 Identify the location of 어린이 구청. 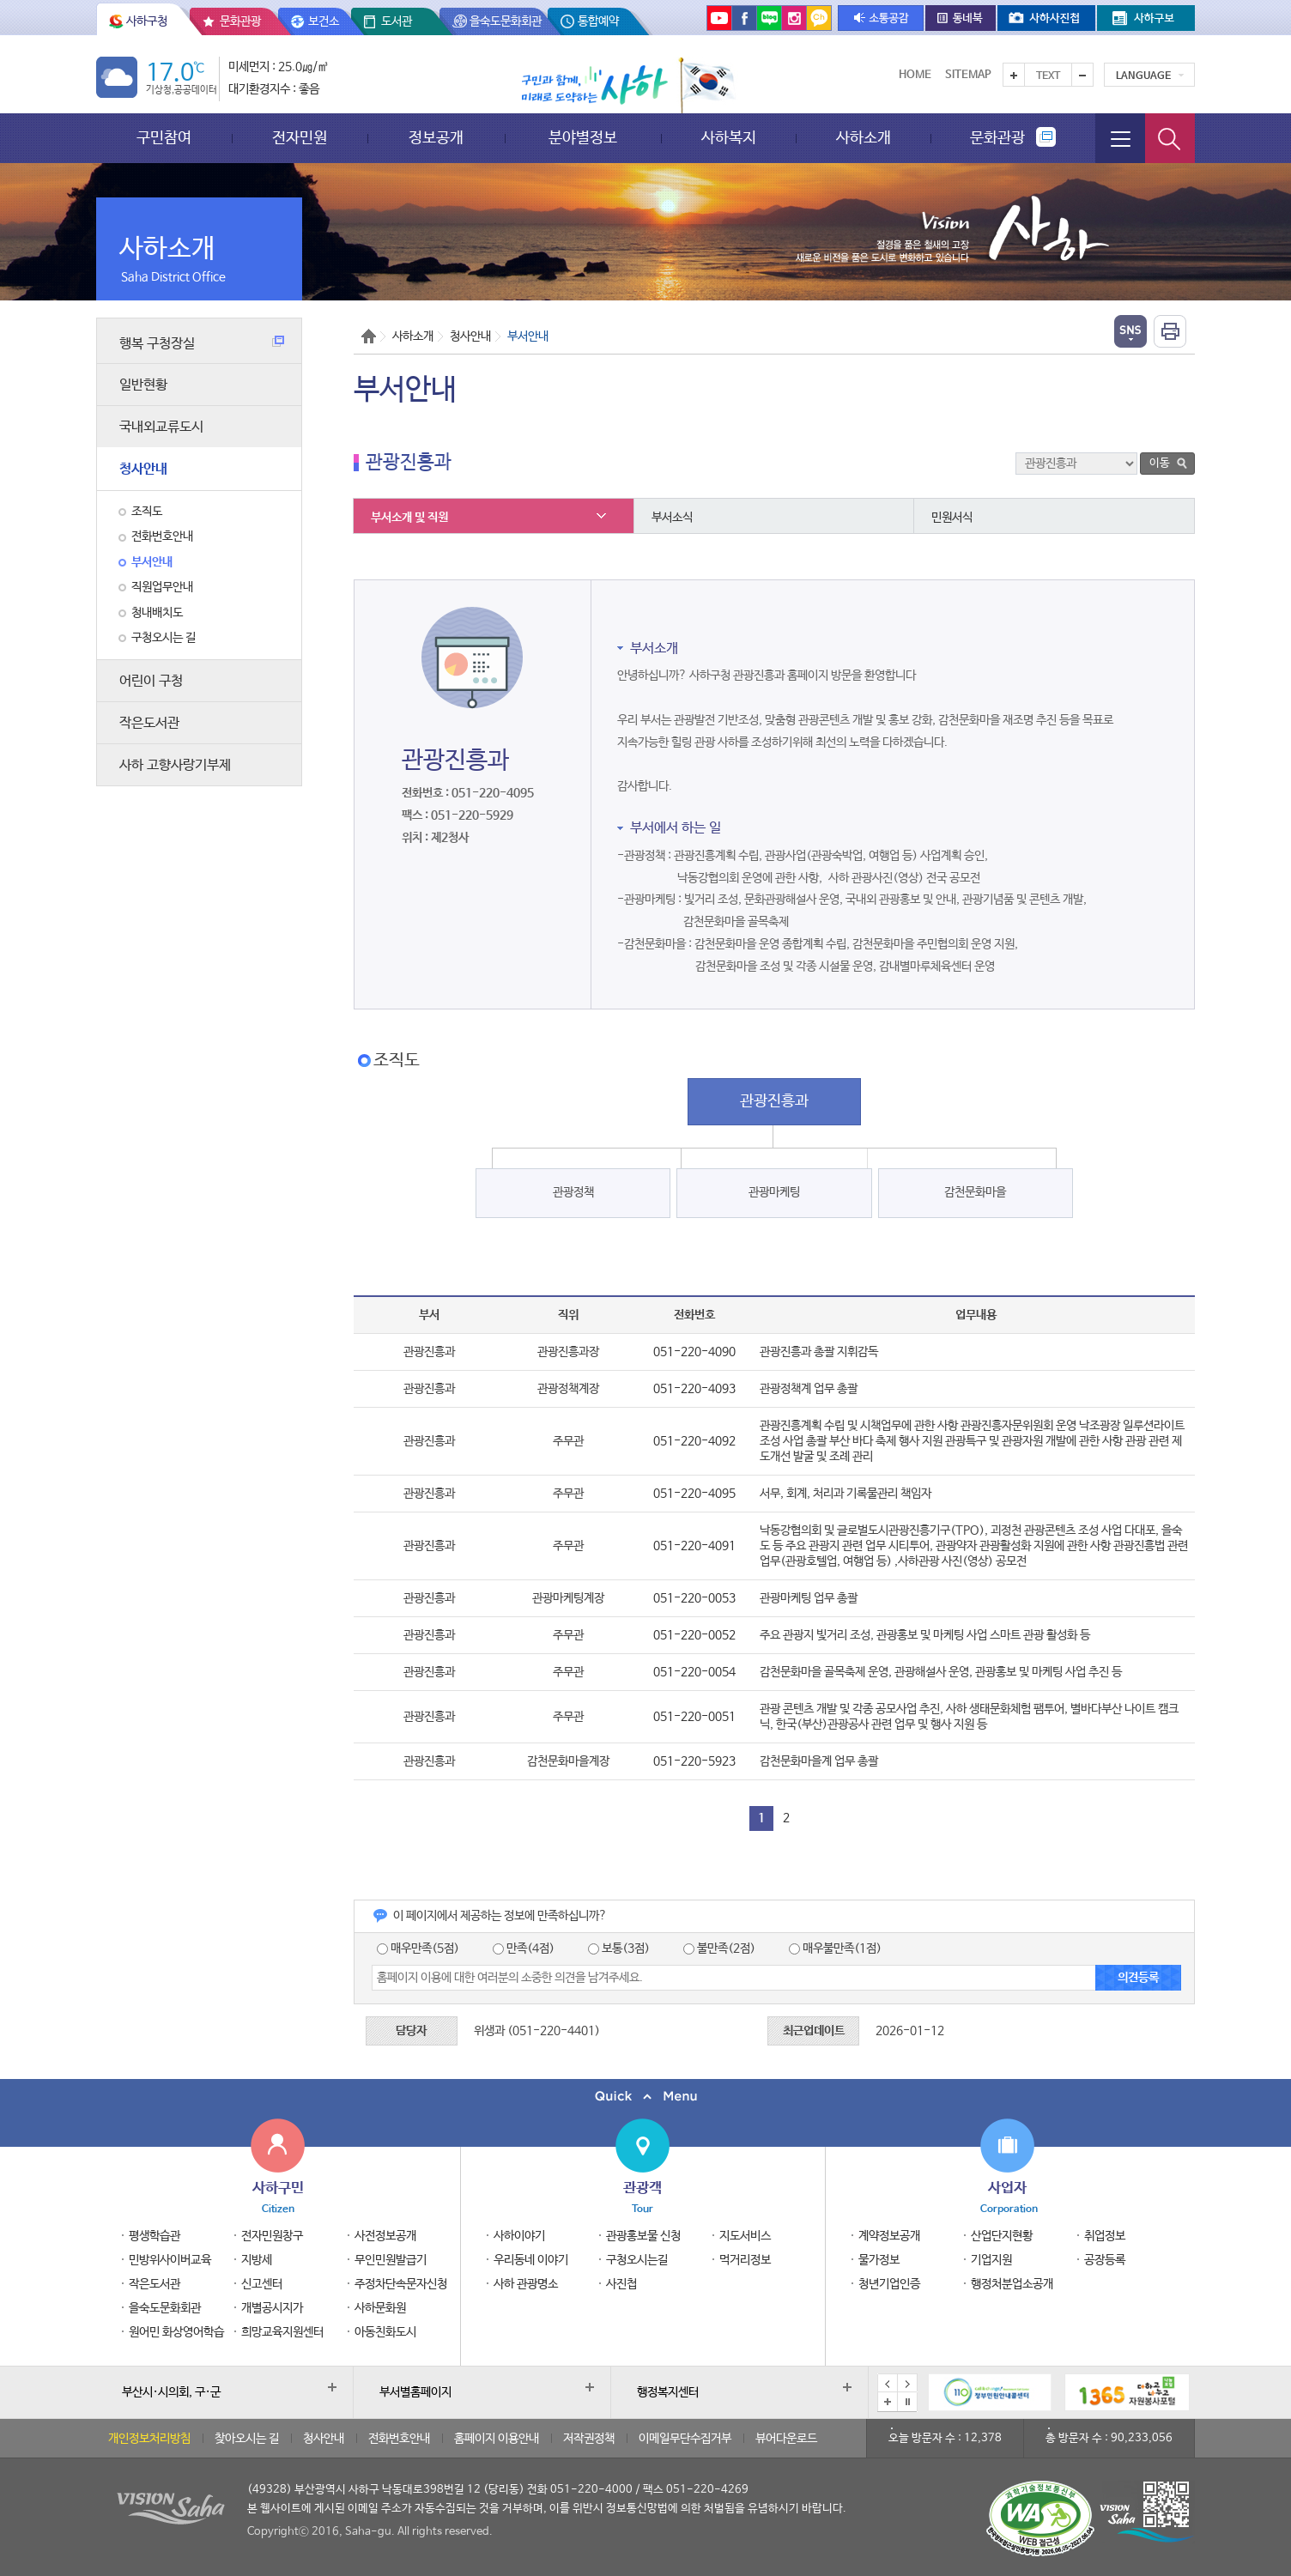
(151, 681).